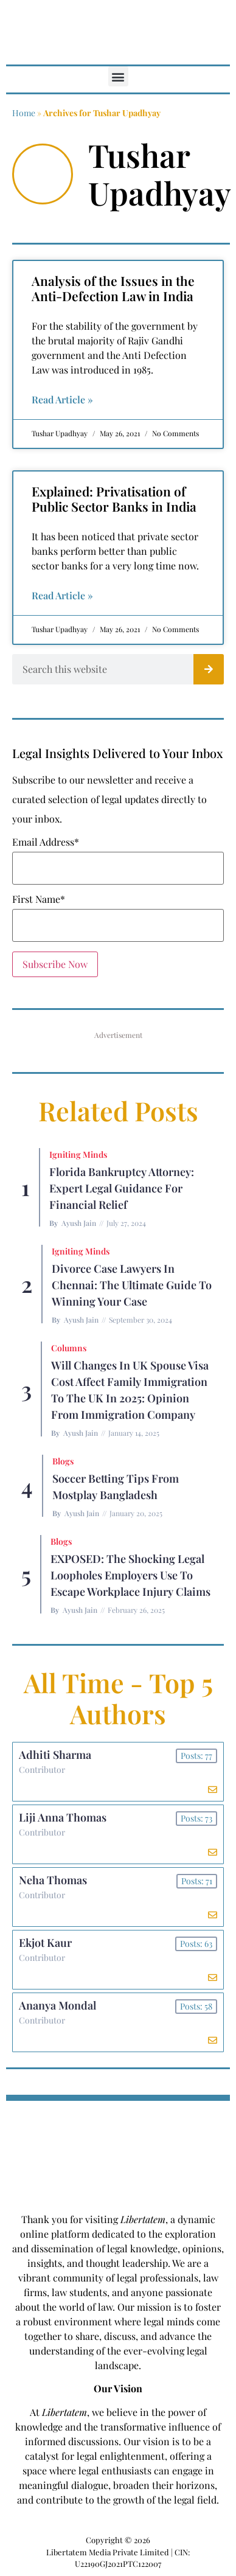 The image size is (236, 2576). What do you see at coordinates (114, 498) in the screenshot?
I see `Explained: Privatisation of Public Sector Banks in India` at bounding box center [114, 498].